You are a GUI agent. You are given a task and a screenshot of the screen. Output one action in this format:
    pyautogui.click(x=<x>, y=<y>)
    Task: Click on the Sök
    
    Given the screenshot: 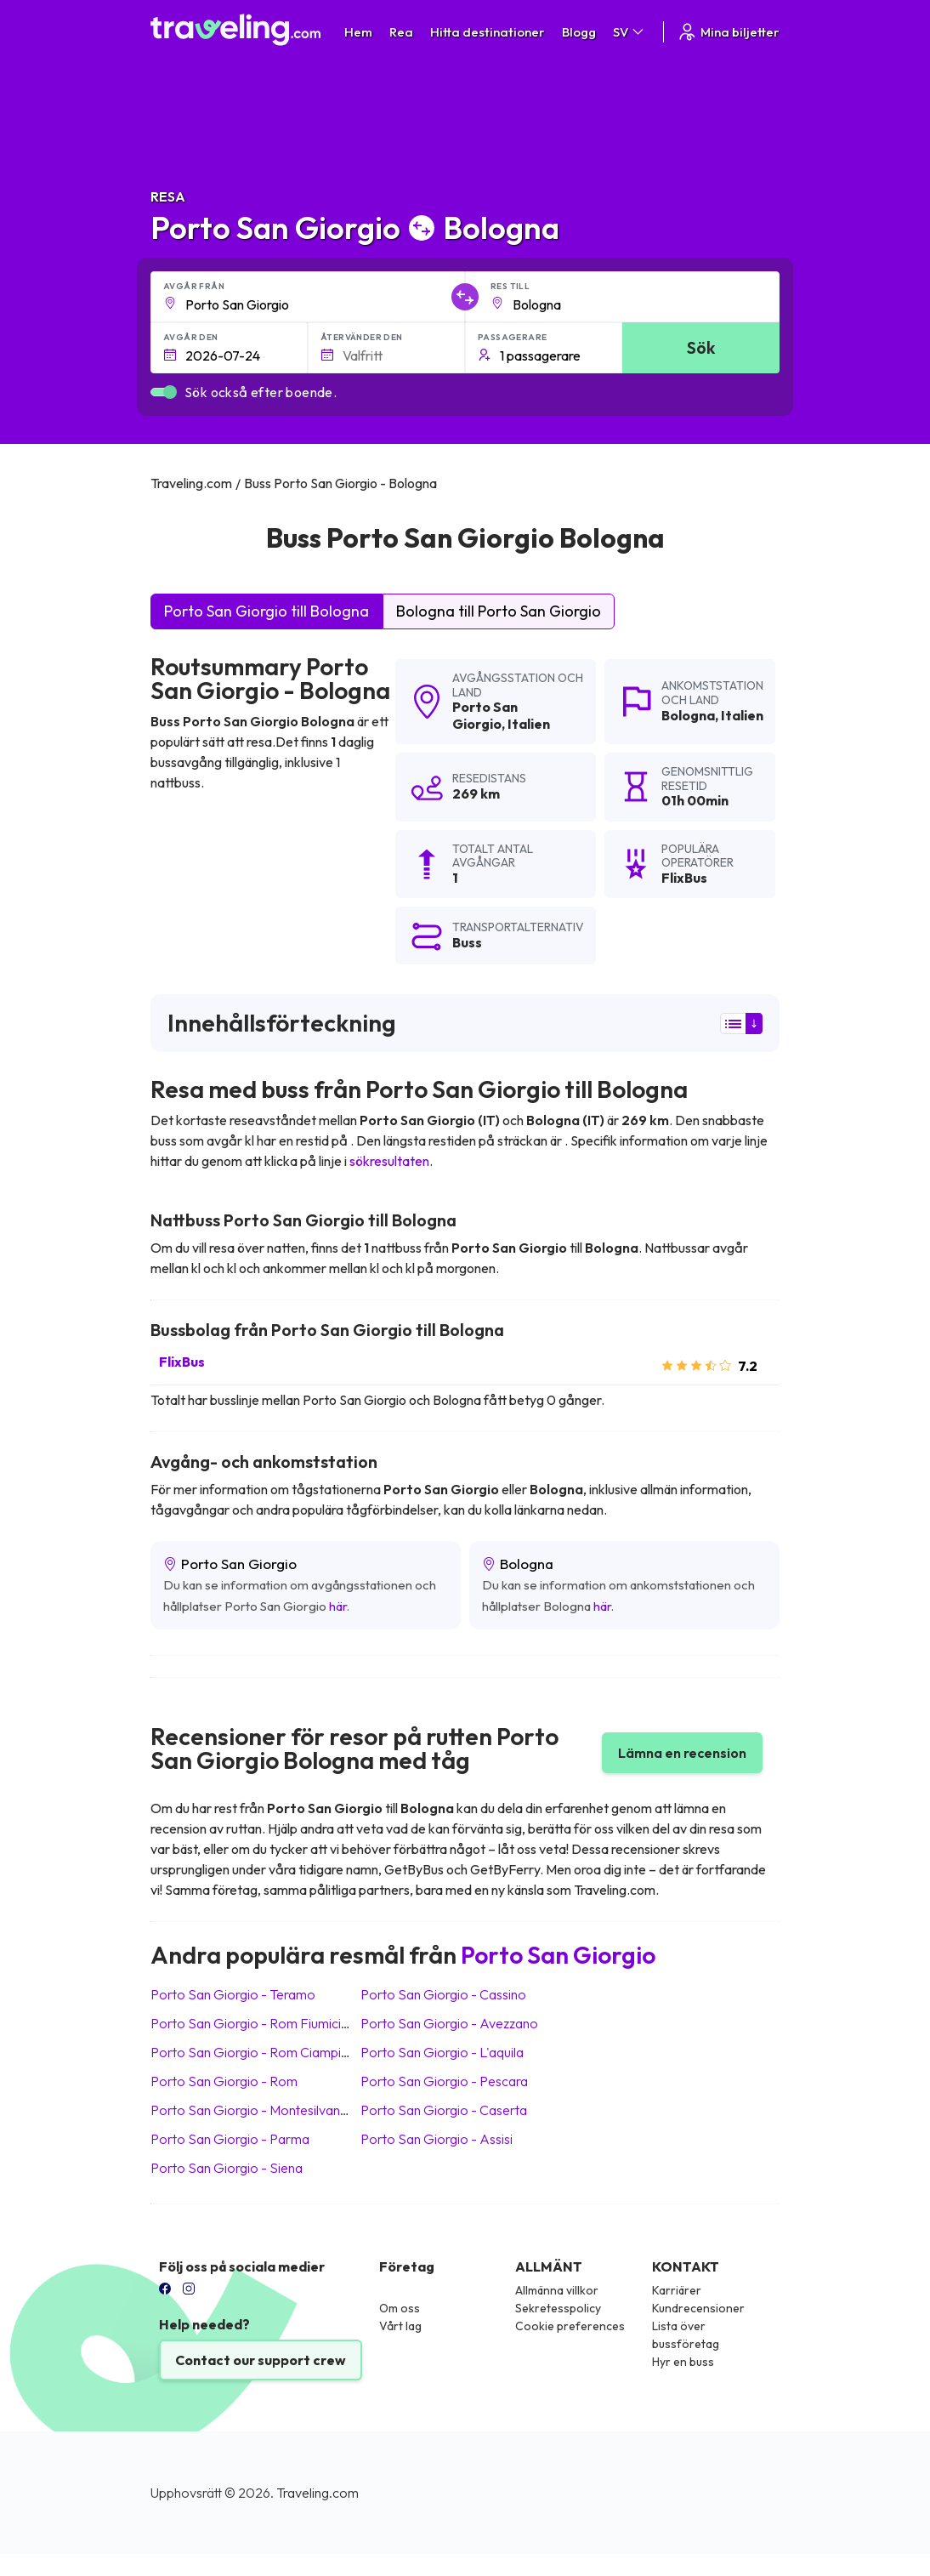 What is the action you would take?
    pyautogui.click(x=701, y=347)
    